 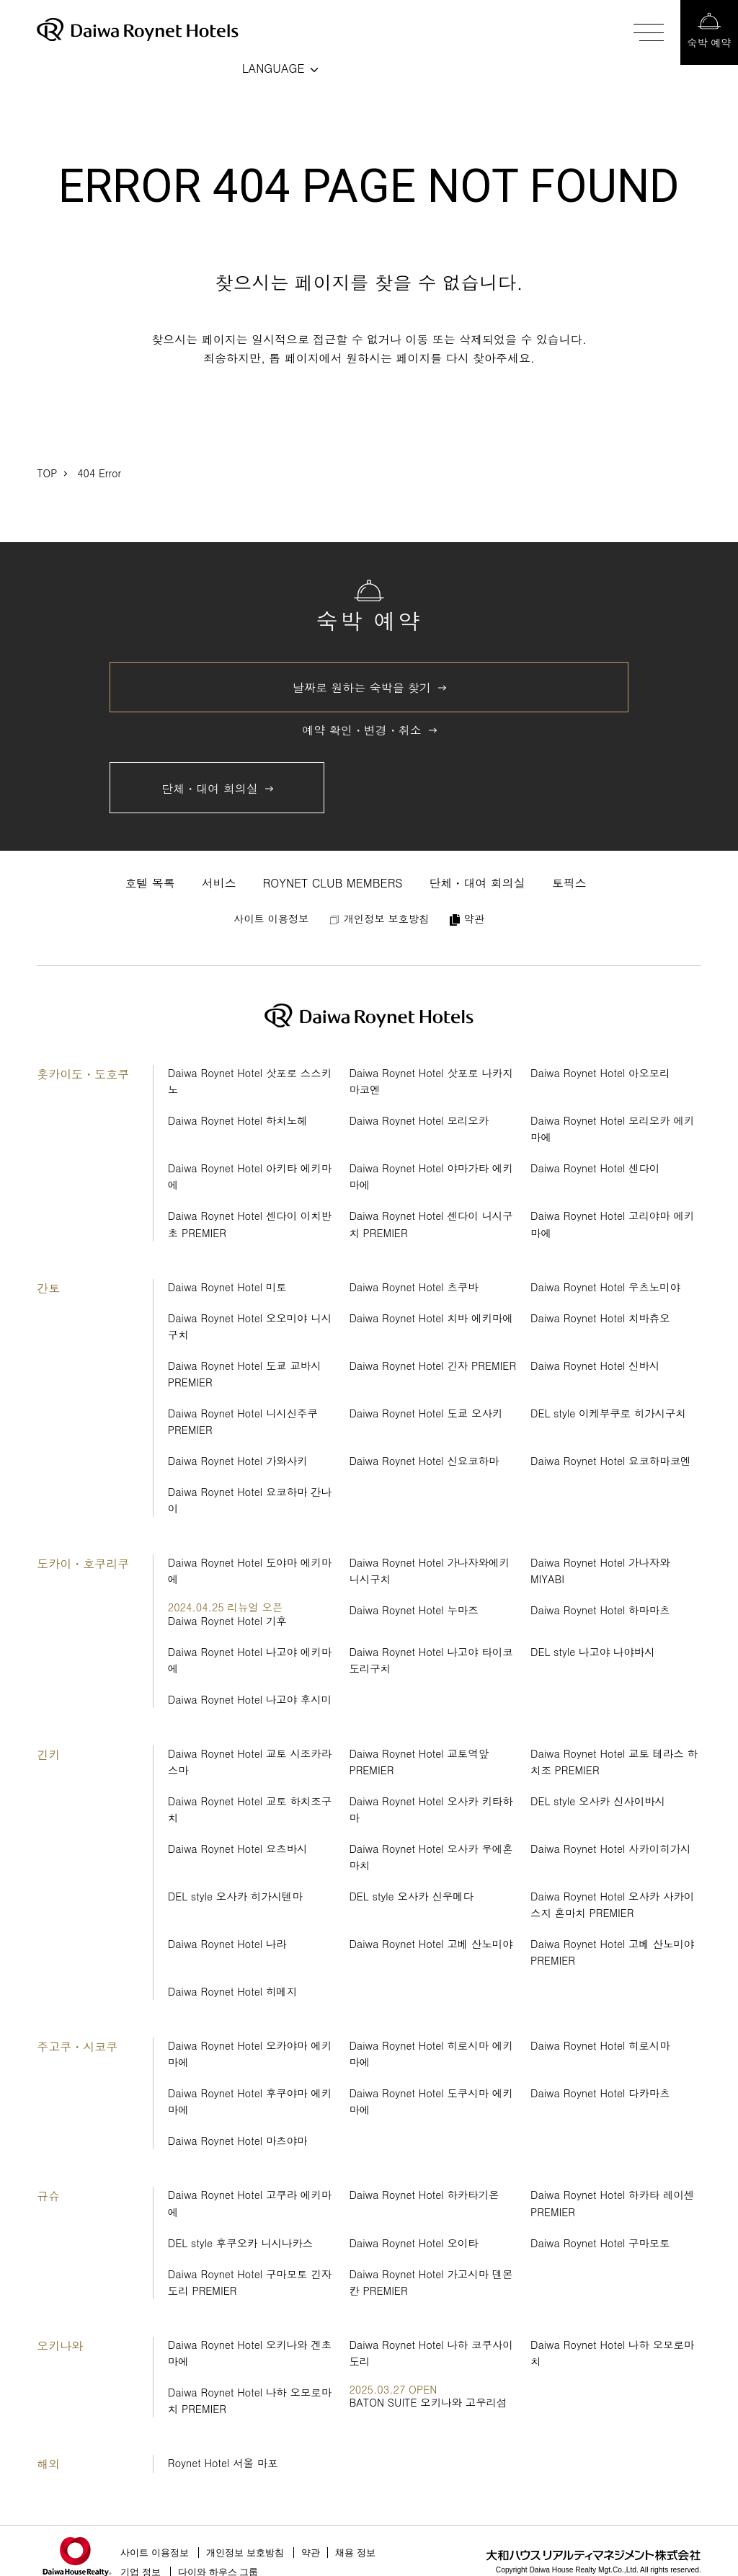 I want to click on 약관, so click(x=310, y=2552).